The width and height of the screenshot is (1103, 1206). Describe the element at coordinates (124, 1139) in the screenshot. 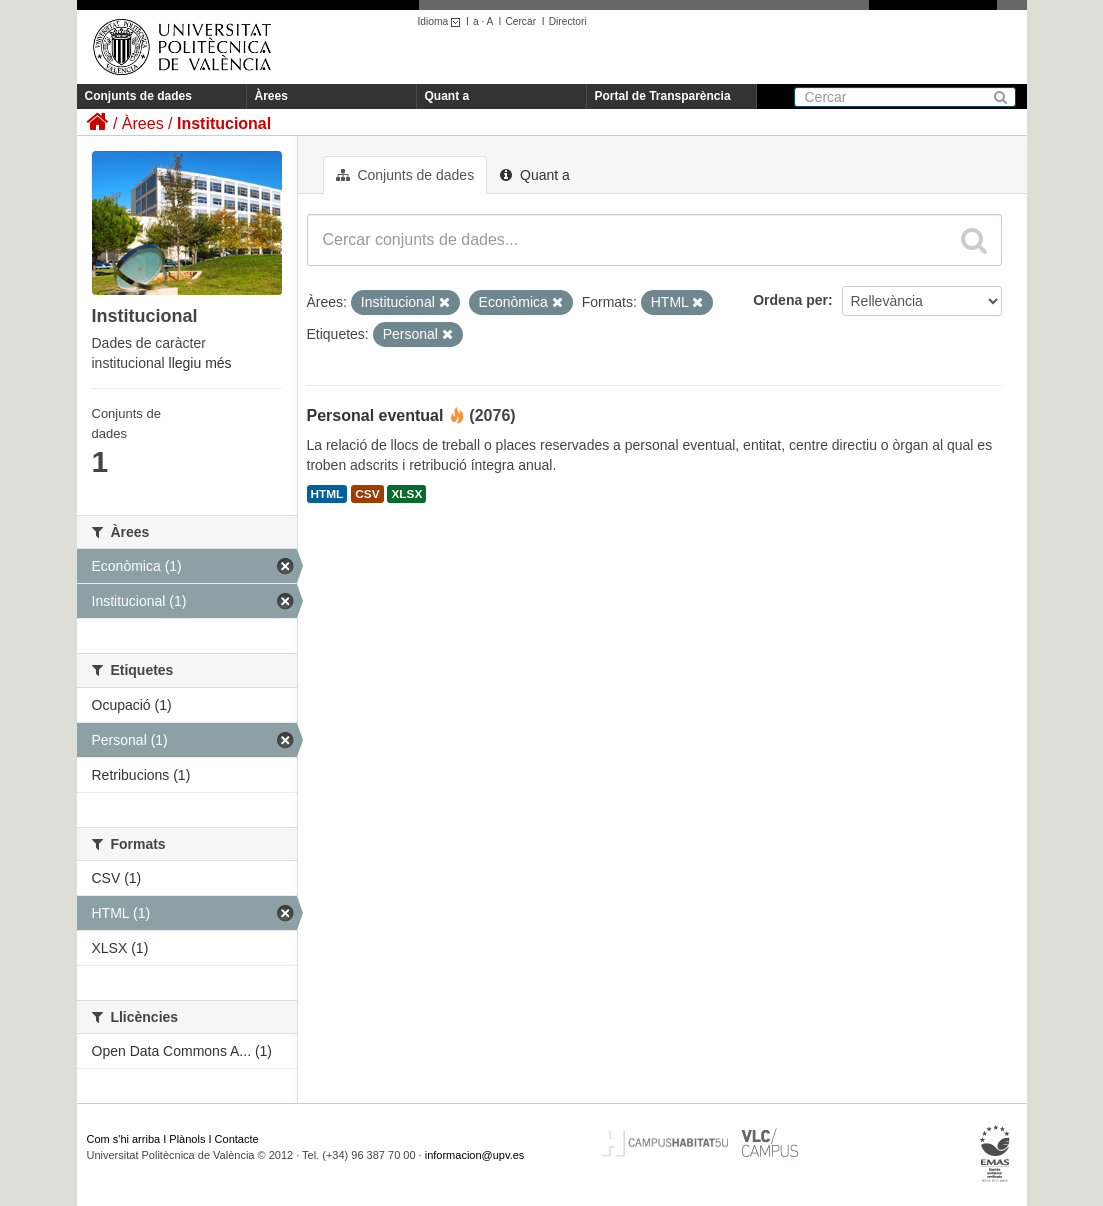

I see `Com s'hi arriba` at that location.